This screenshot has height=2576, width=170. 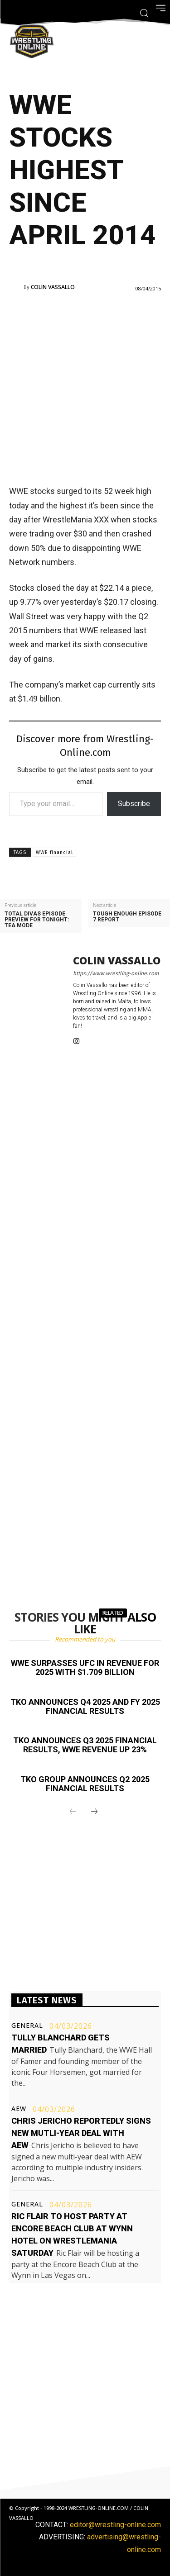 I want to click on [prev-page], so click(x=73, y=1812).